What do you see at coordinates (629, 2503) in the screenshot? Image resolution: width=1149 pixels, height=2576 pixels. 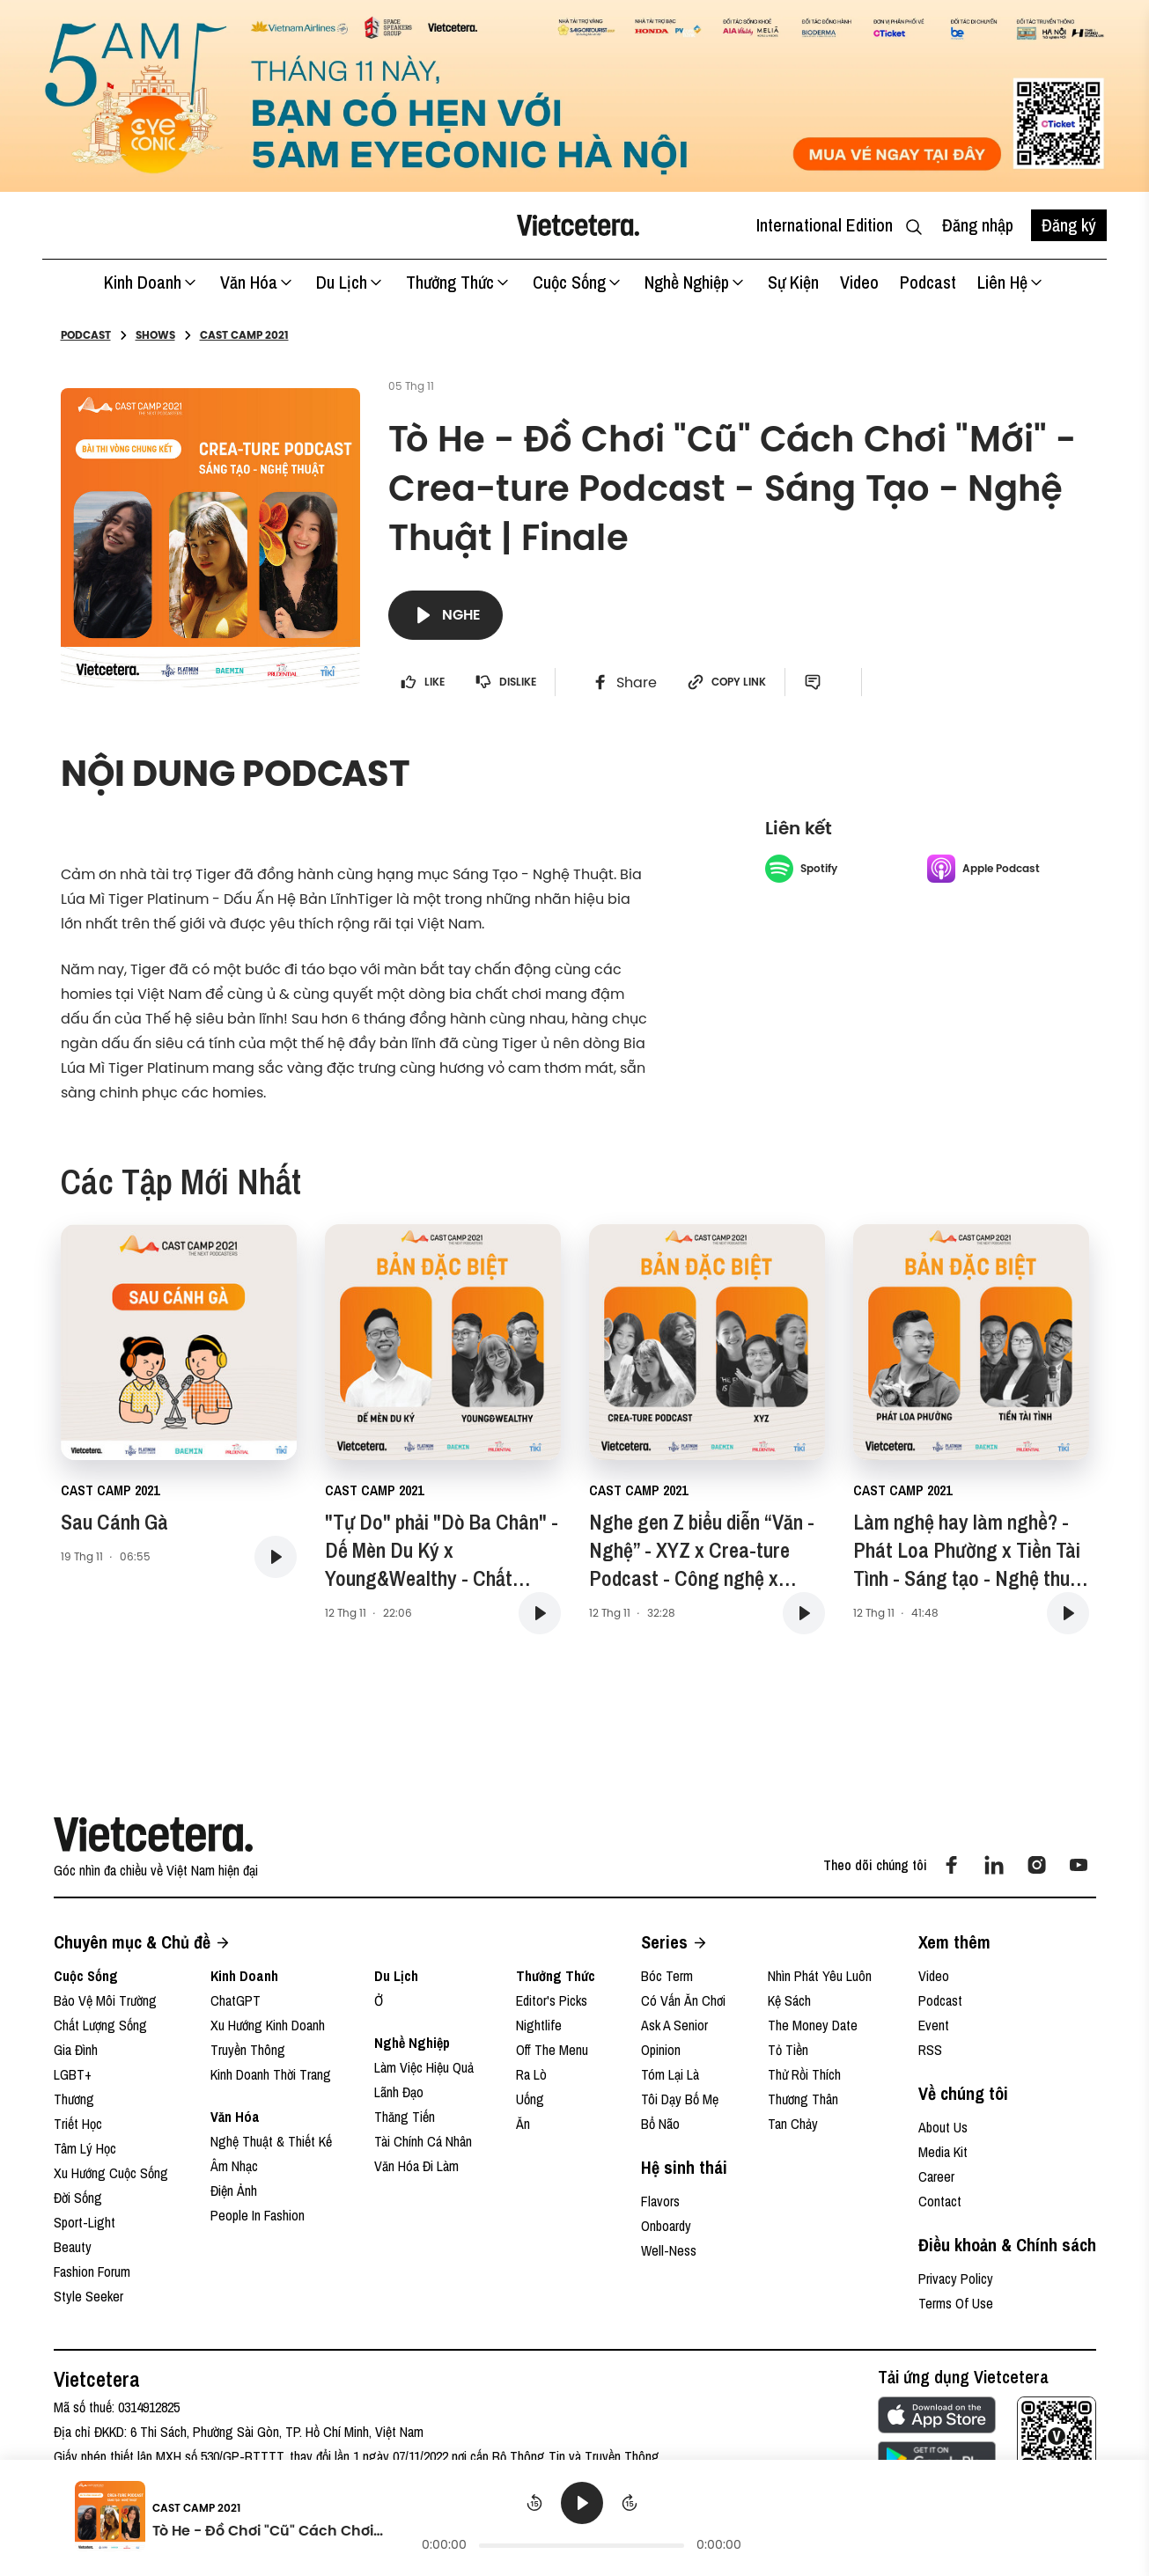 I see `[Forward]` at bounding box center [629, 2503].